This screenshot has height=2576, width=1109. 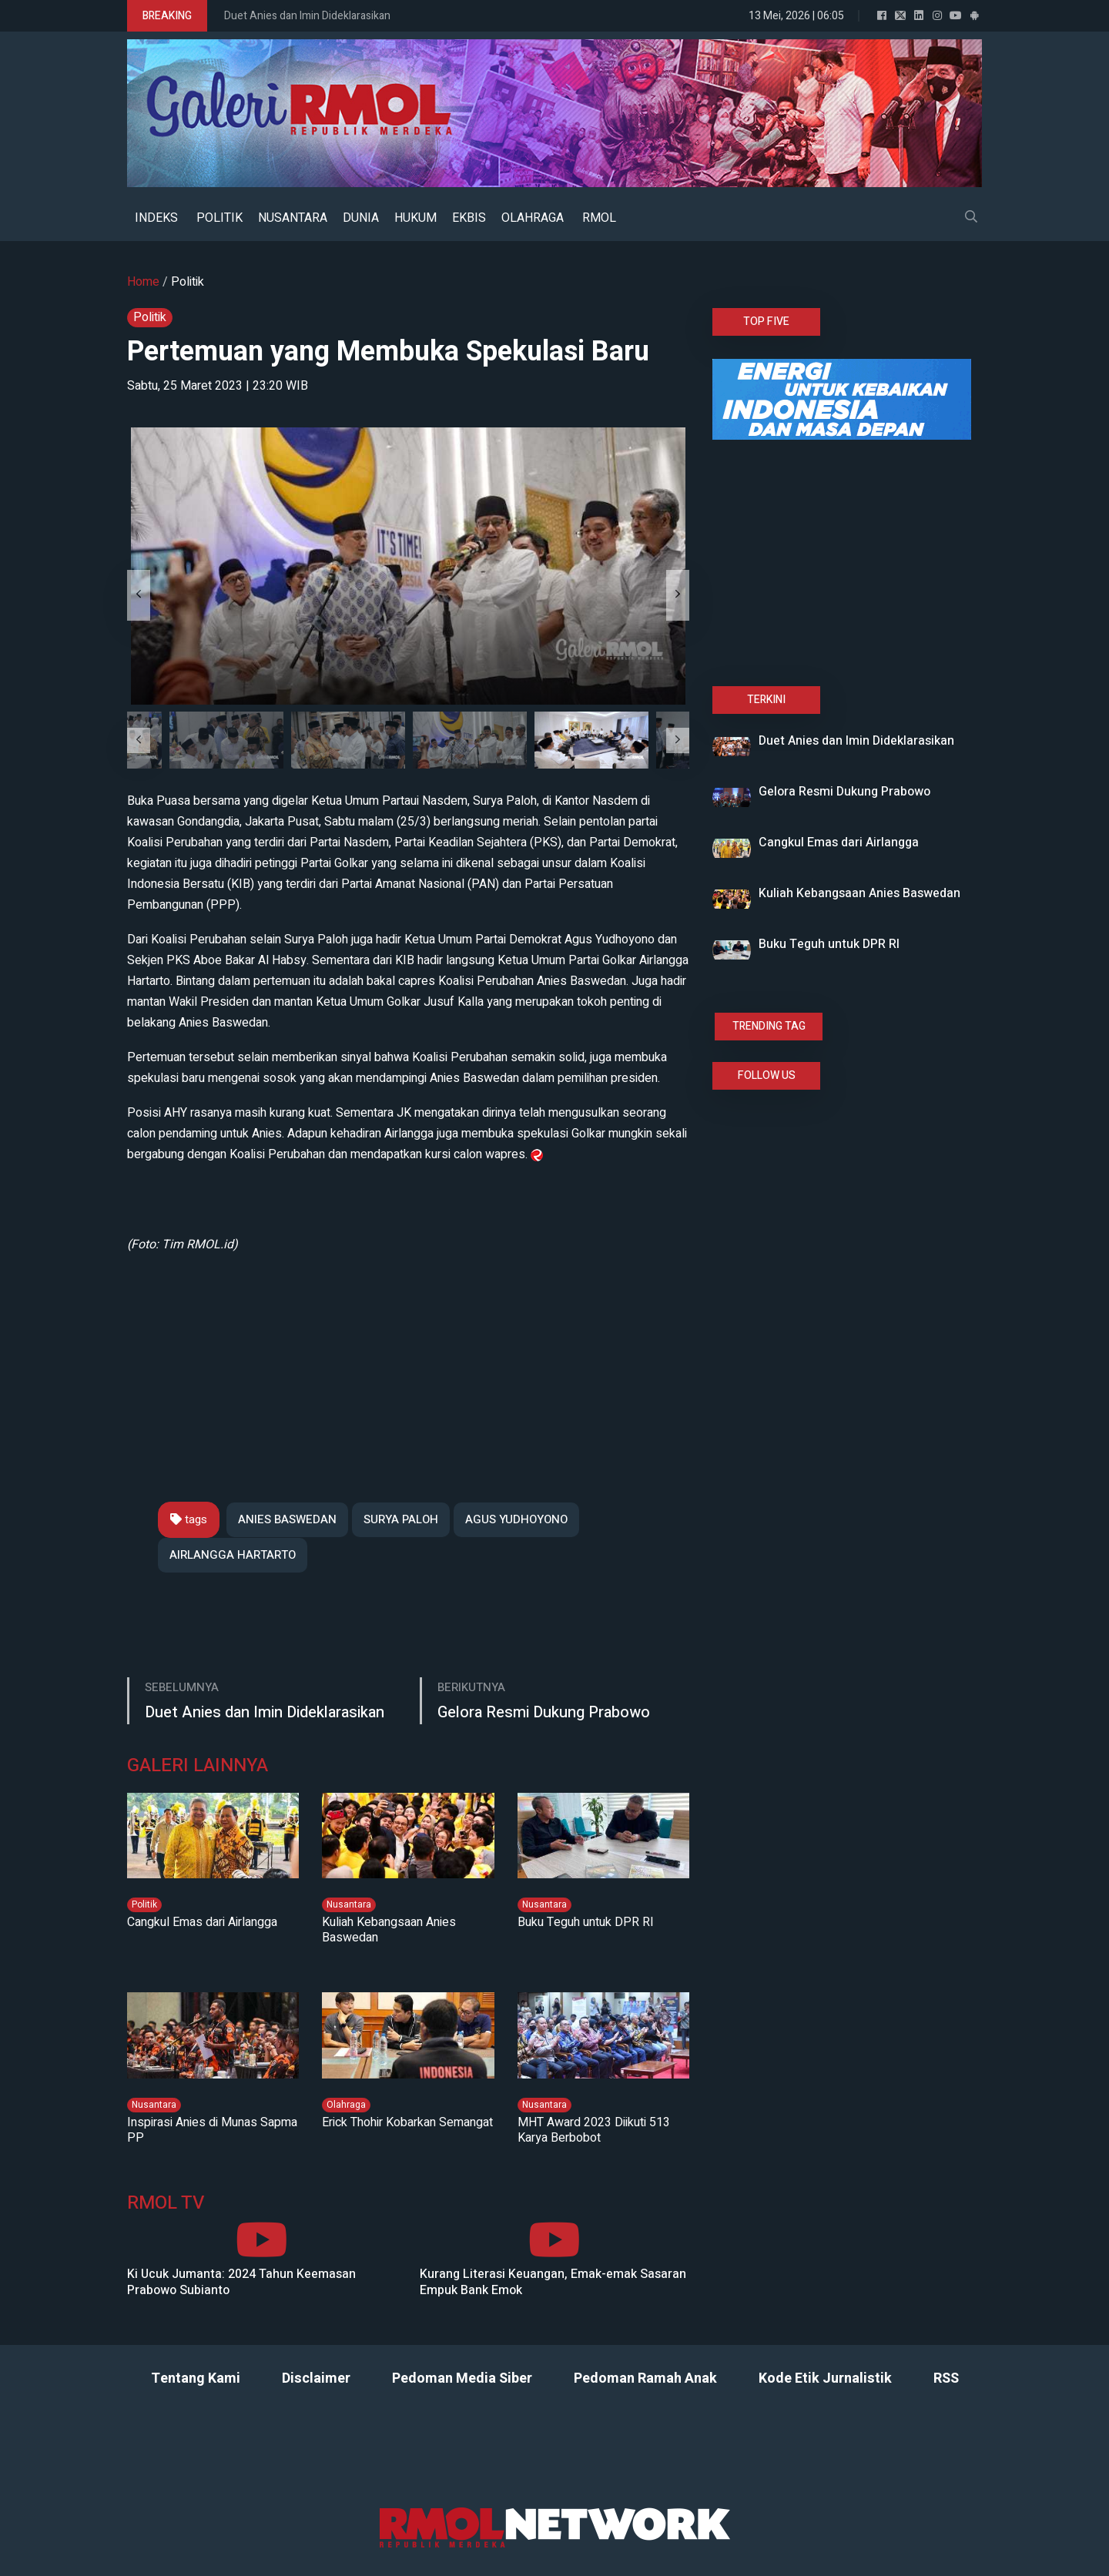 What do you see at coordinates (516, 1519) in the screenshot?
I see `AGUS YUDHOYONO` at bounding box center [516, 1519].